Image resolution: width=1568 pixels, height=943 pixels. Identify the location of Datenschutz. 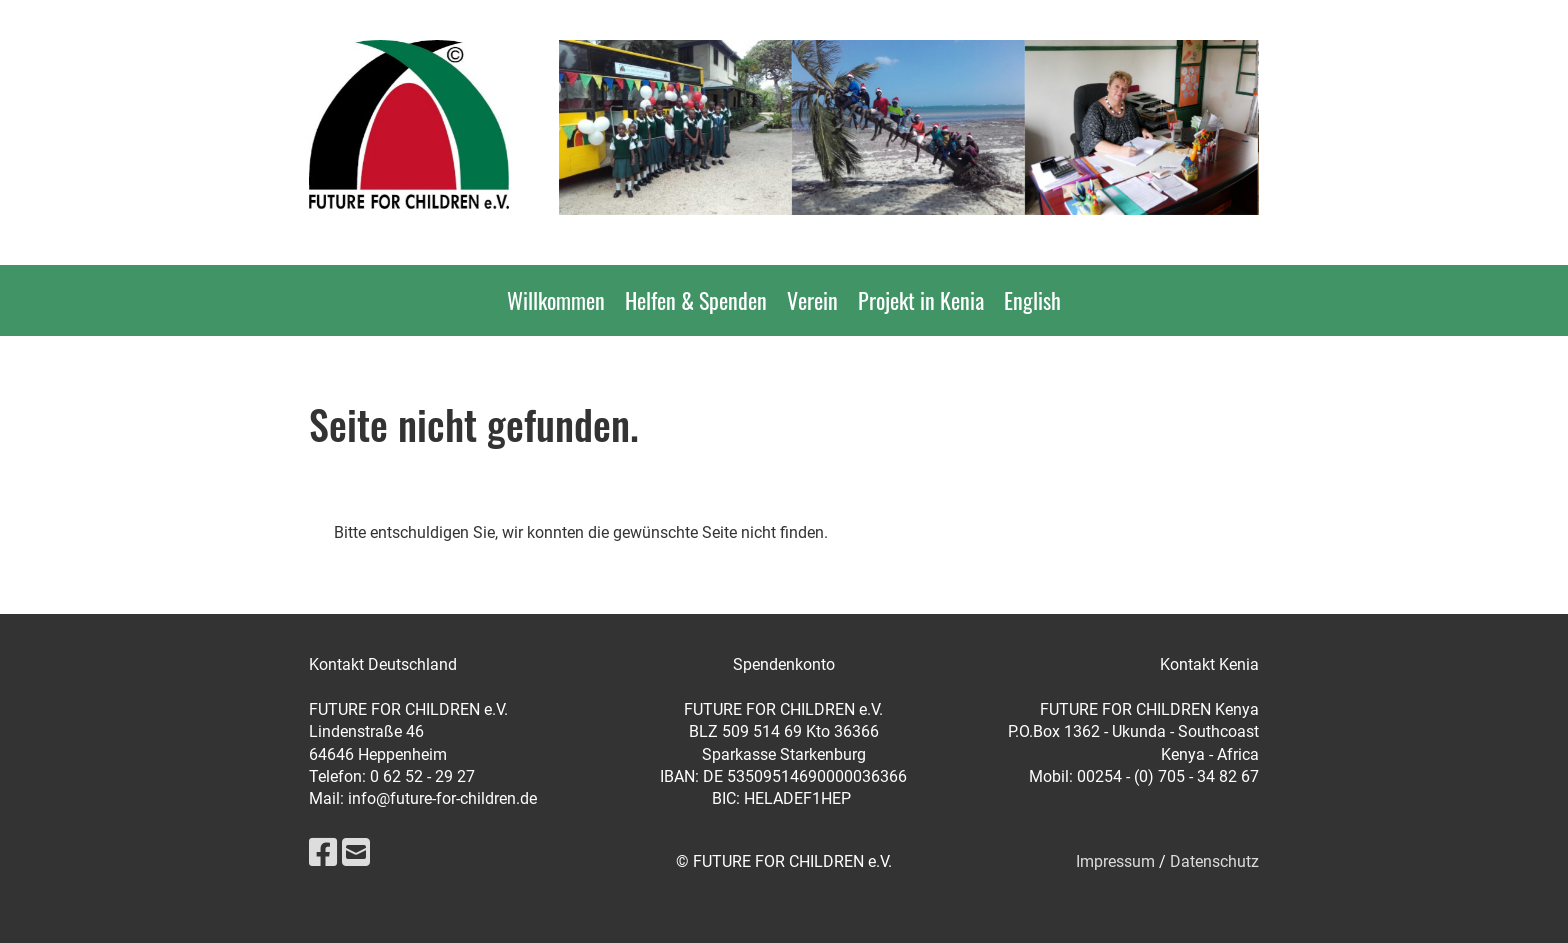
(1214, 861).